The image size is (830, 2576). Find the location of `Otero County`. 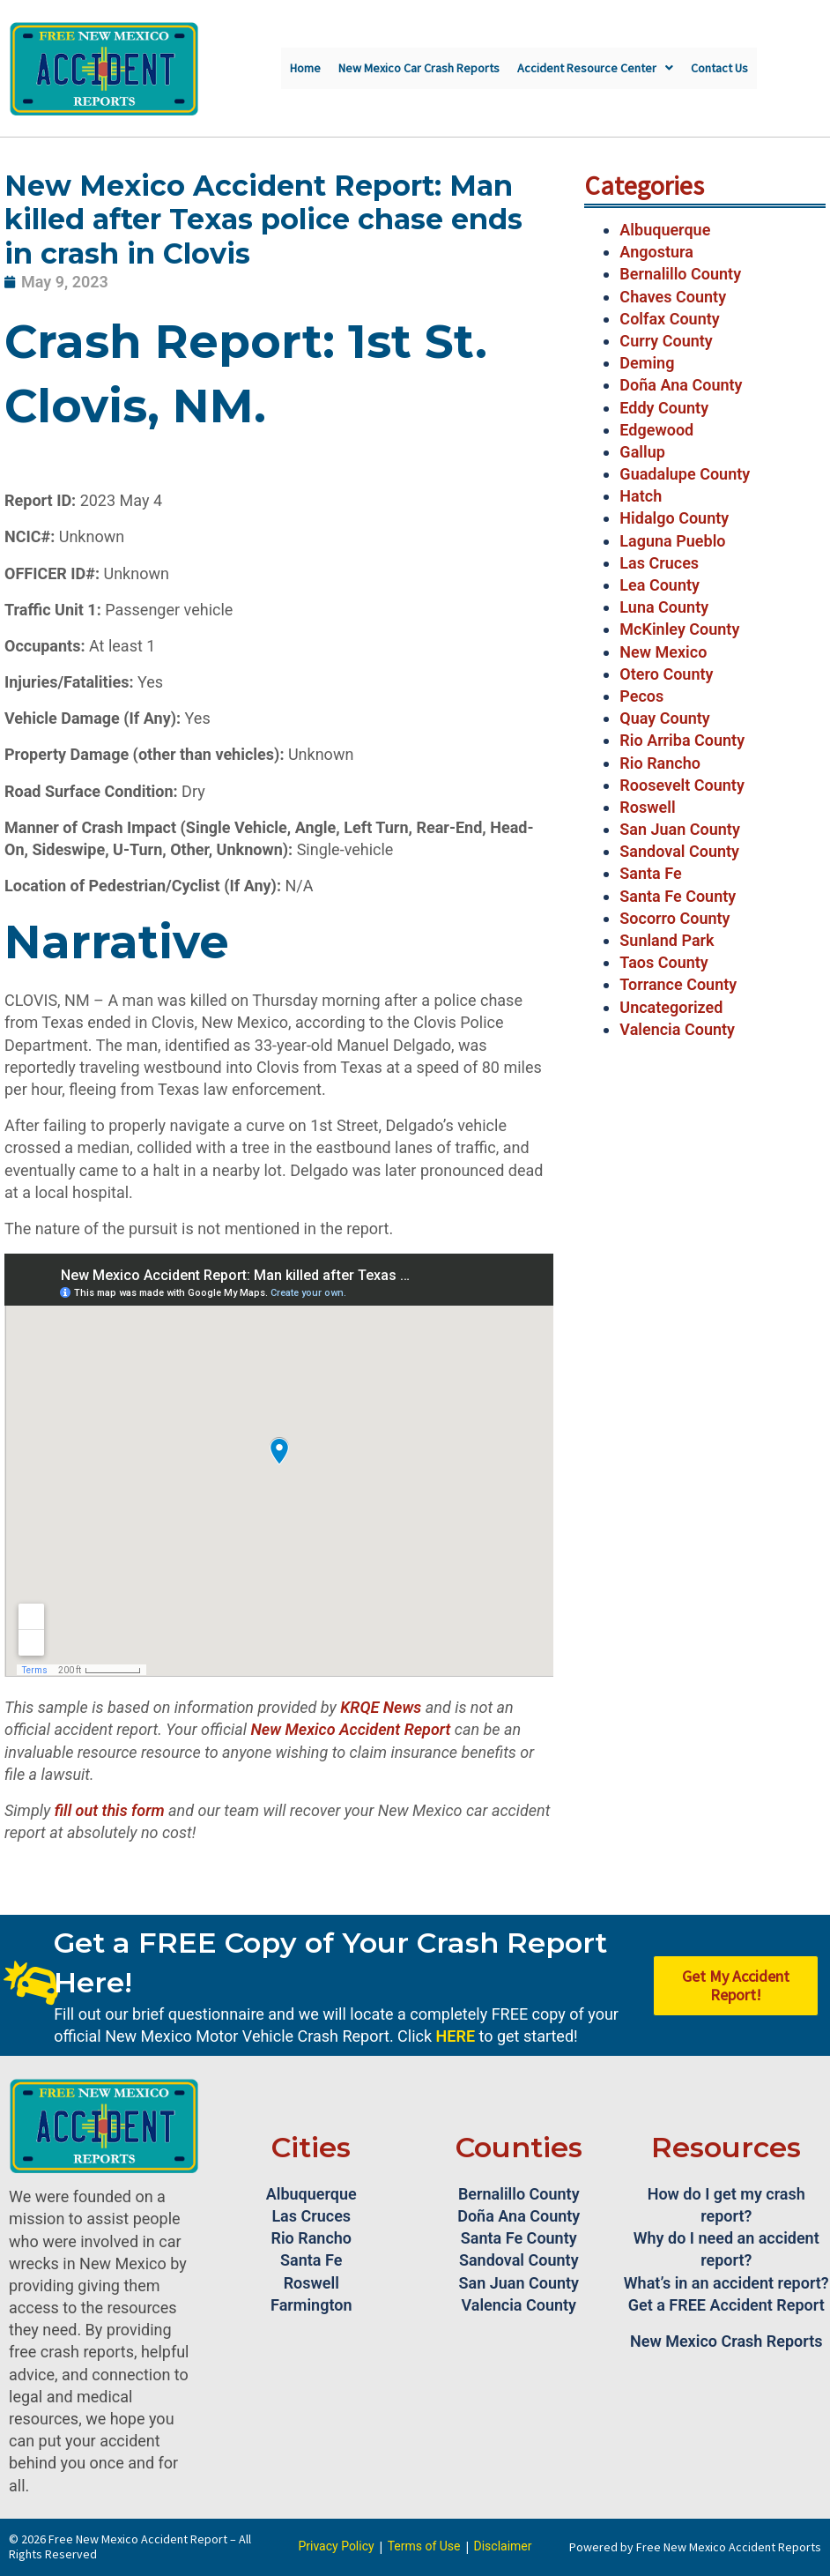

Otero County is located at coordinates (666, 674).